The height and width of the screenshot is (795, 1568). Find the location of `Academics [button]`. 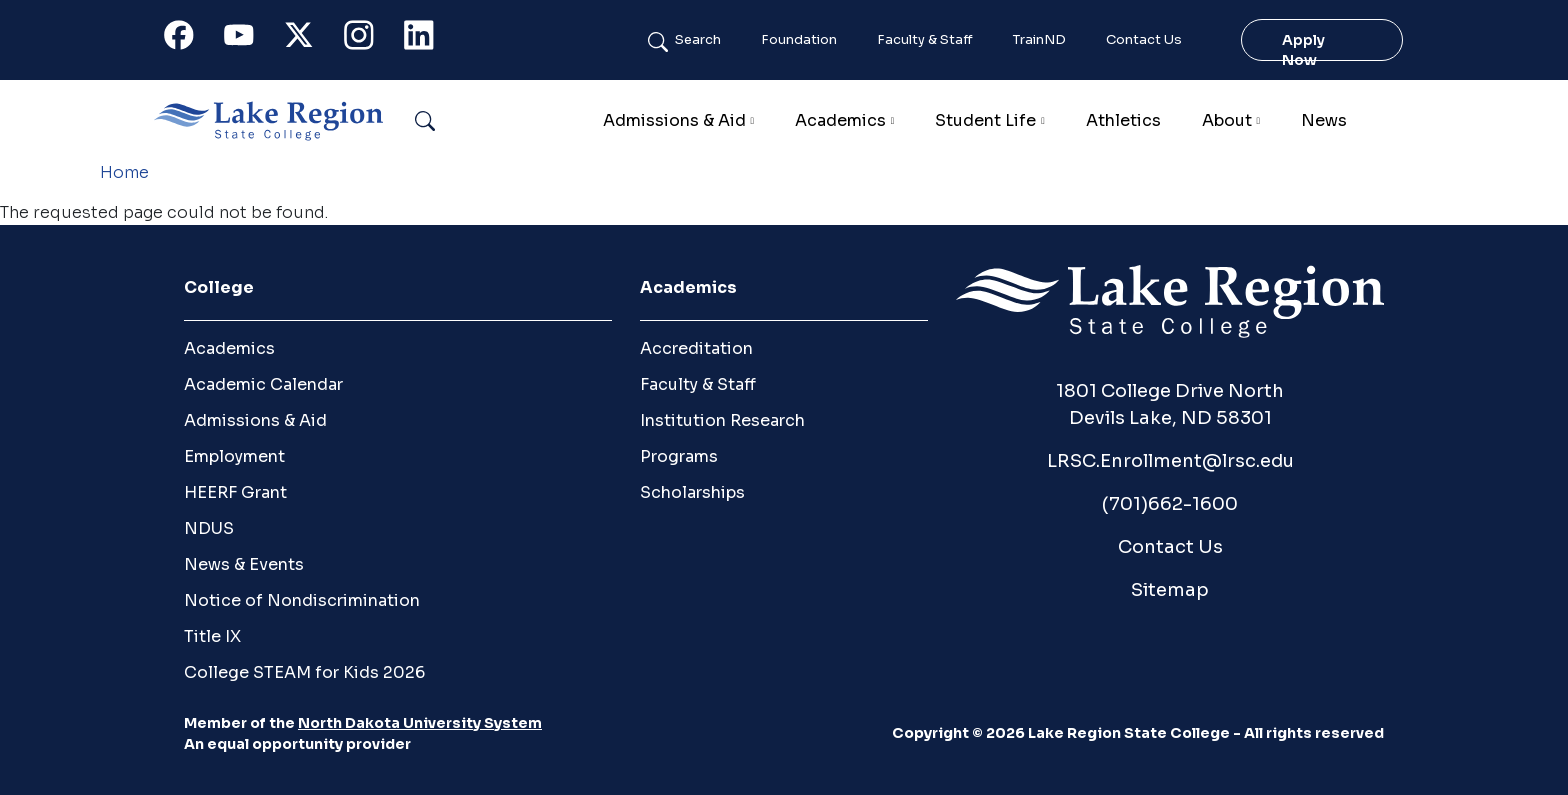

Academics [button] is located at coordinates (840, 120).